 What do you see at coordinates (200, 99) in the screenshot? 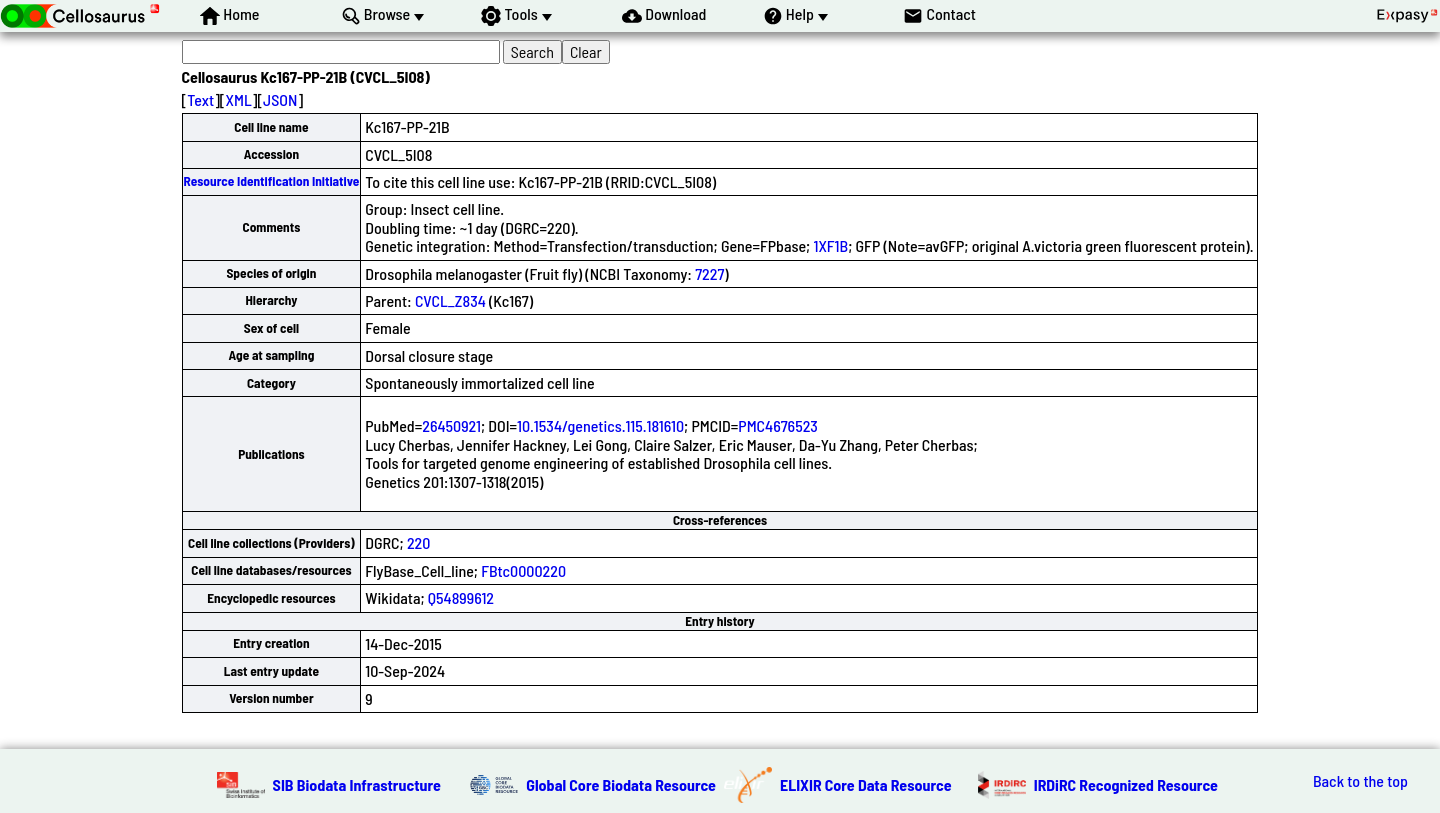
I see `Text` at bounding box center [200, 99].